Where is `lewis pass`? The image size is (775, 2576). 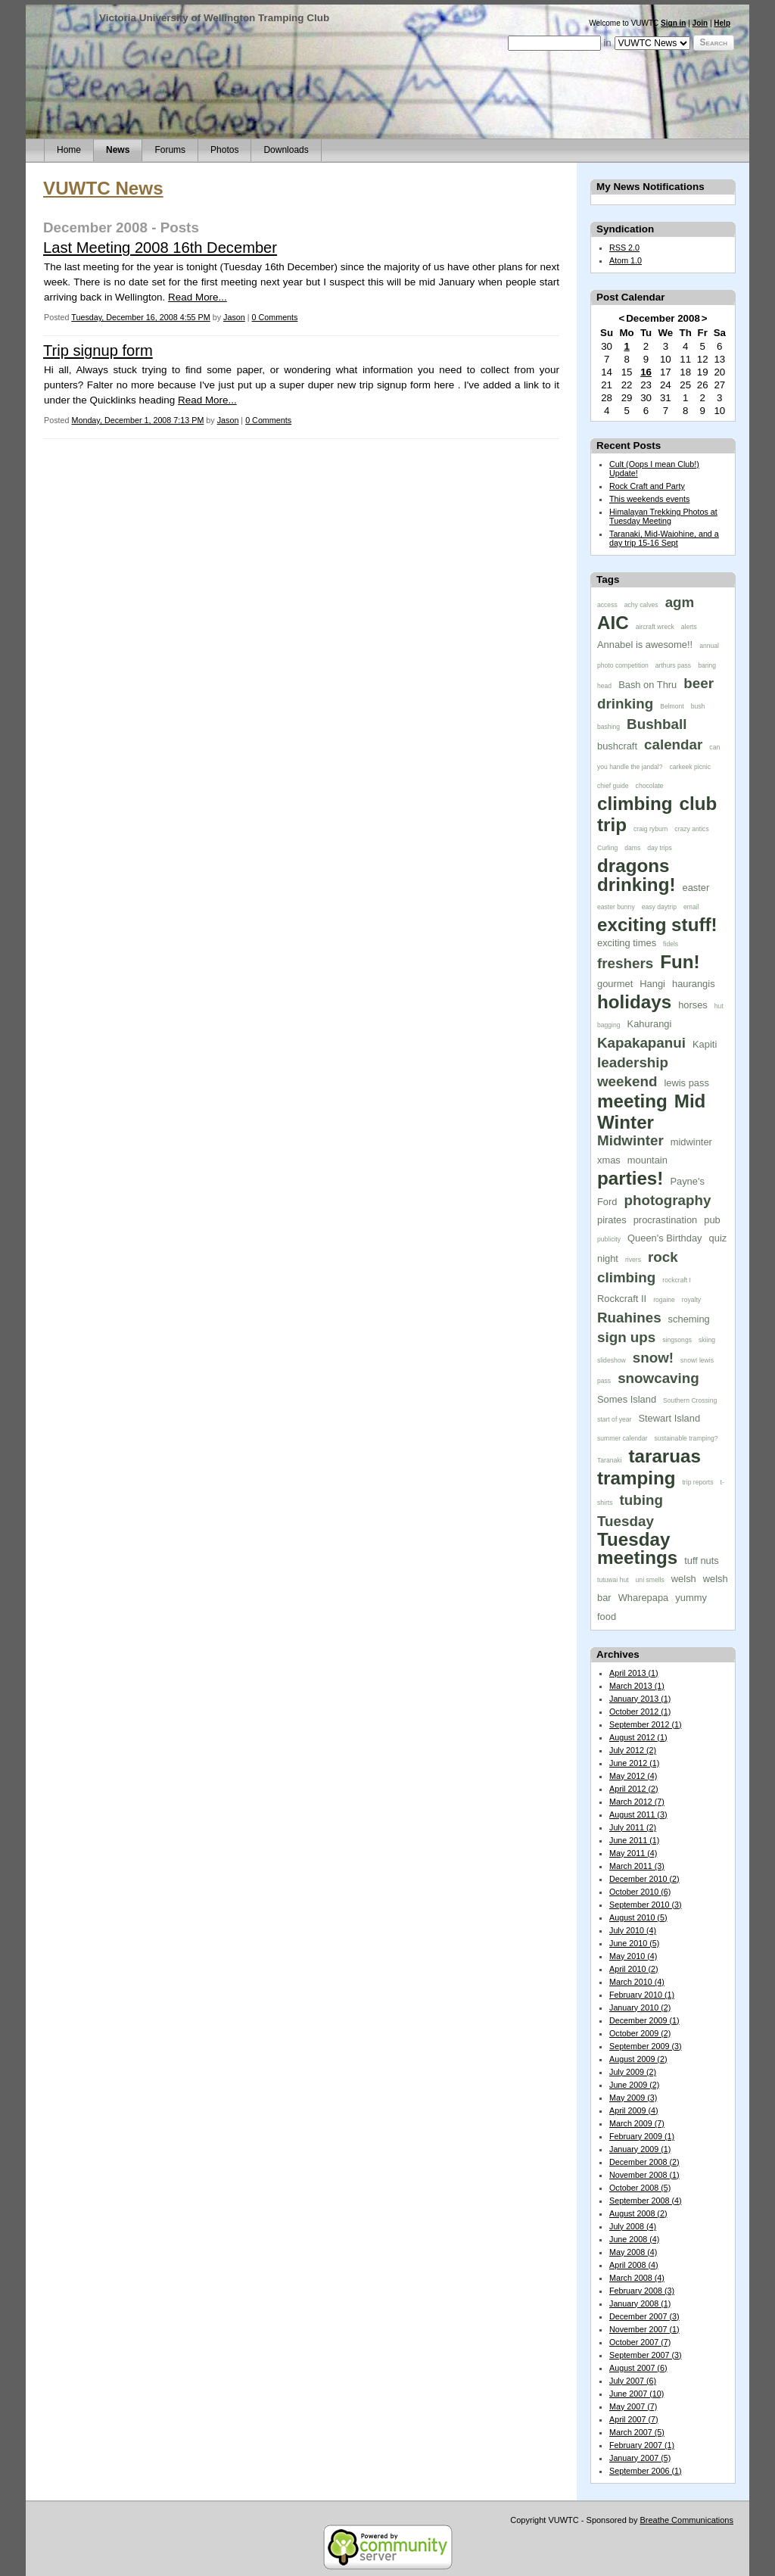
lewis pass is located at coordinates (686, 1083).